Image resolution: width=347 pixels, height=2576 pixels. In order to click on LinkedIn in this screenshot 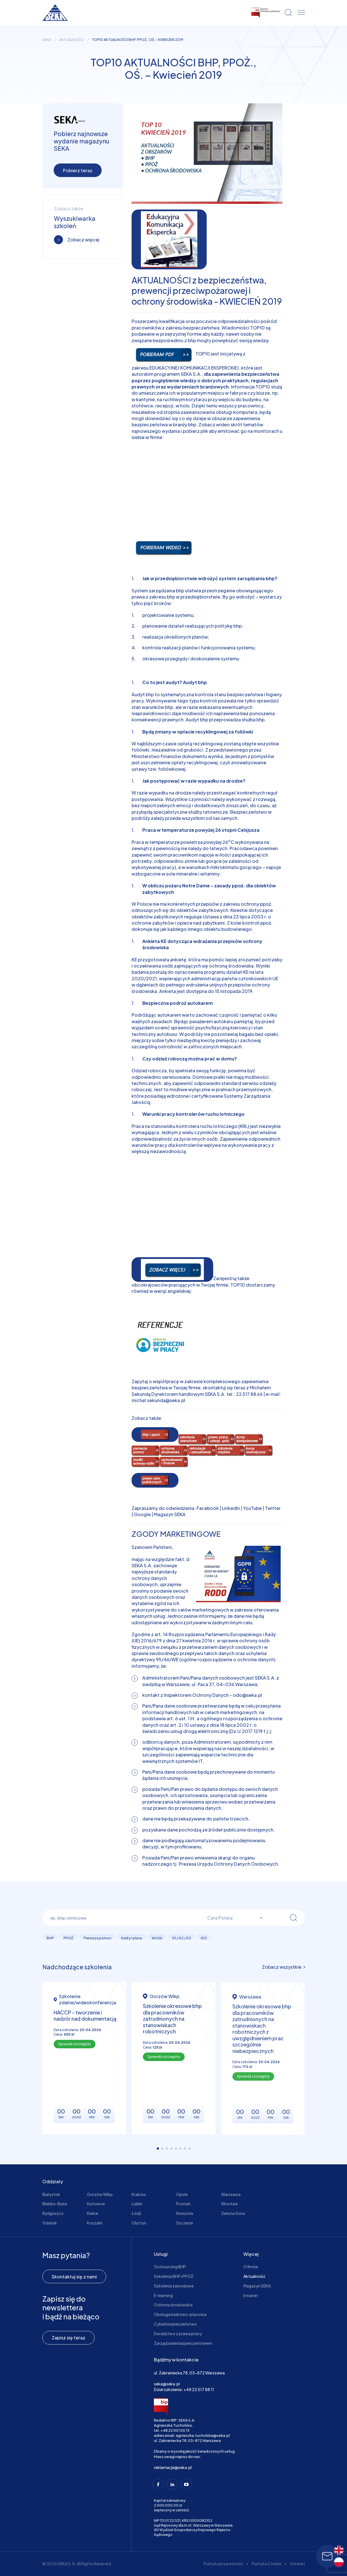, I will do `click(231, 1508)`.